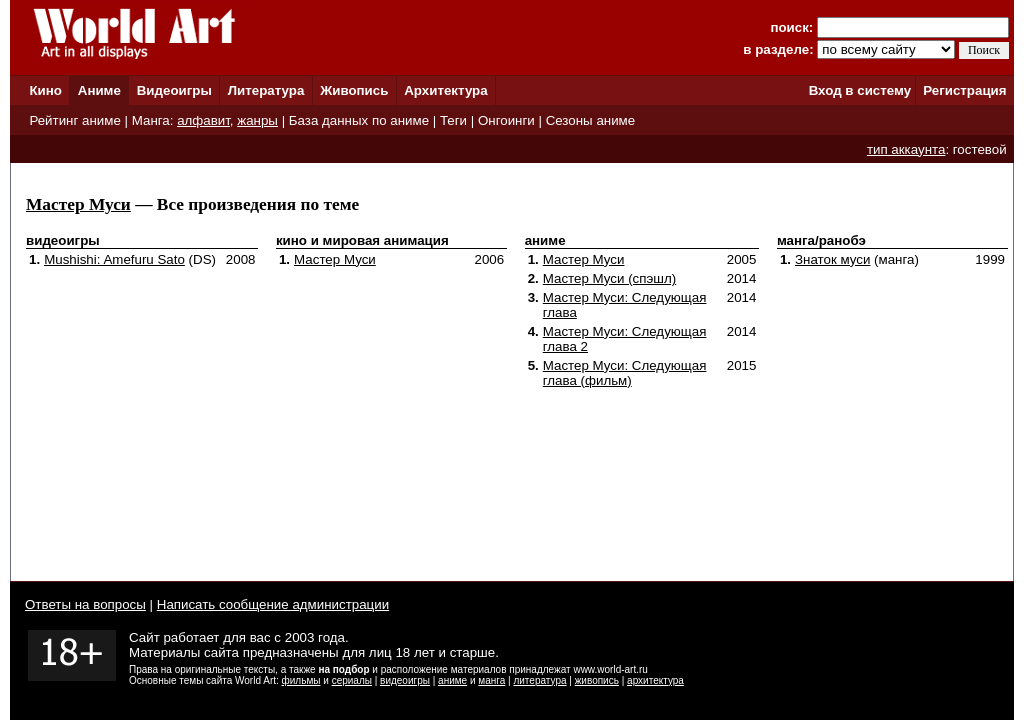 This screenshot has height=720, width=1024. What do you see at coordinates (114, 259) in the screenshot?
I see `Mushishi: Amefuru Sato` at bounding box center [114, 259].